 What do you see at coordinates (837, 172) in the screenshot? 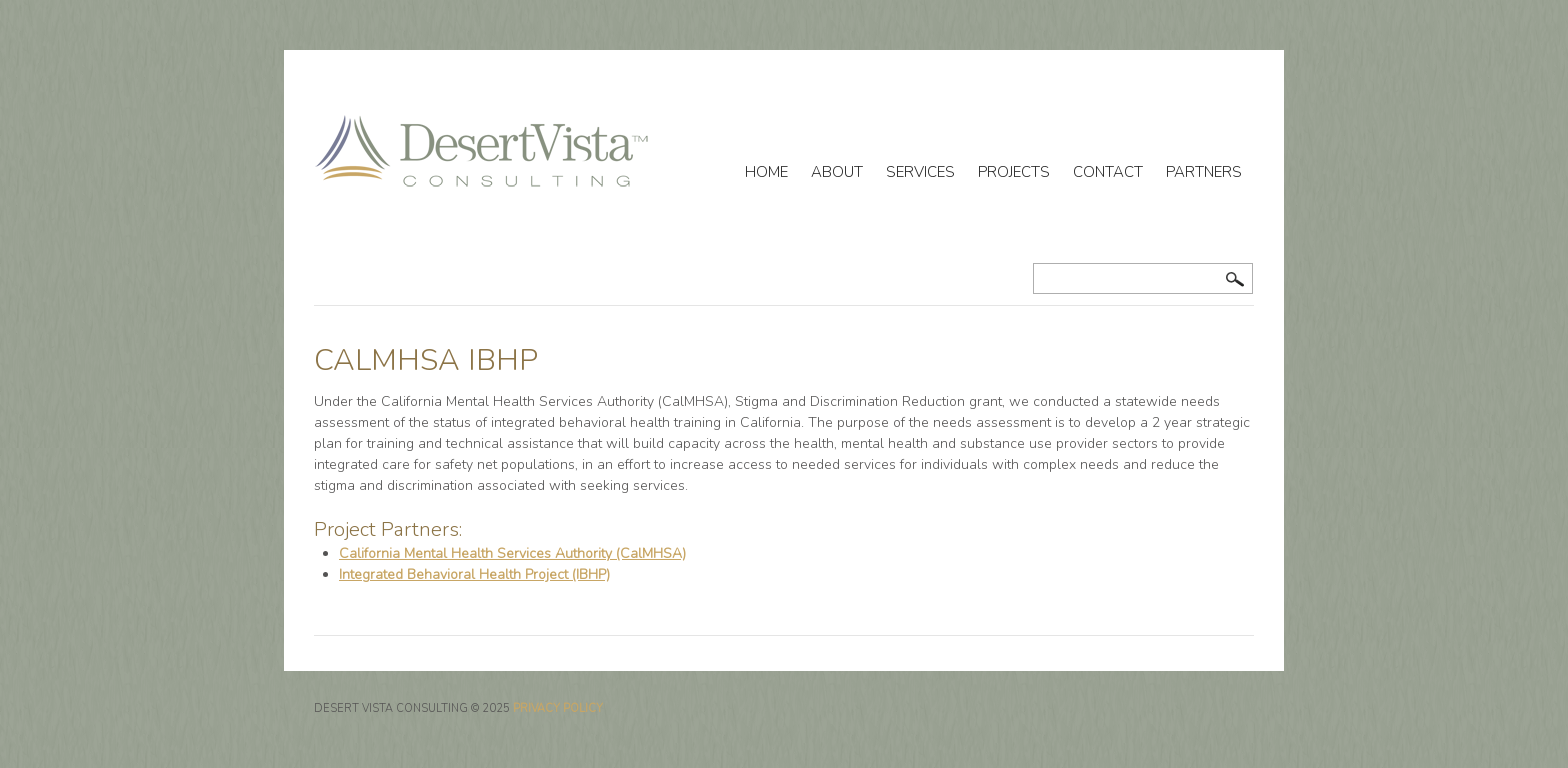
I see `About` at bounding box center [837, 172].